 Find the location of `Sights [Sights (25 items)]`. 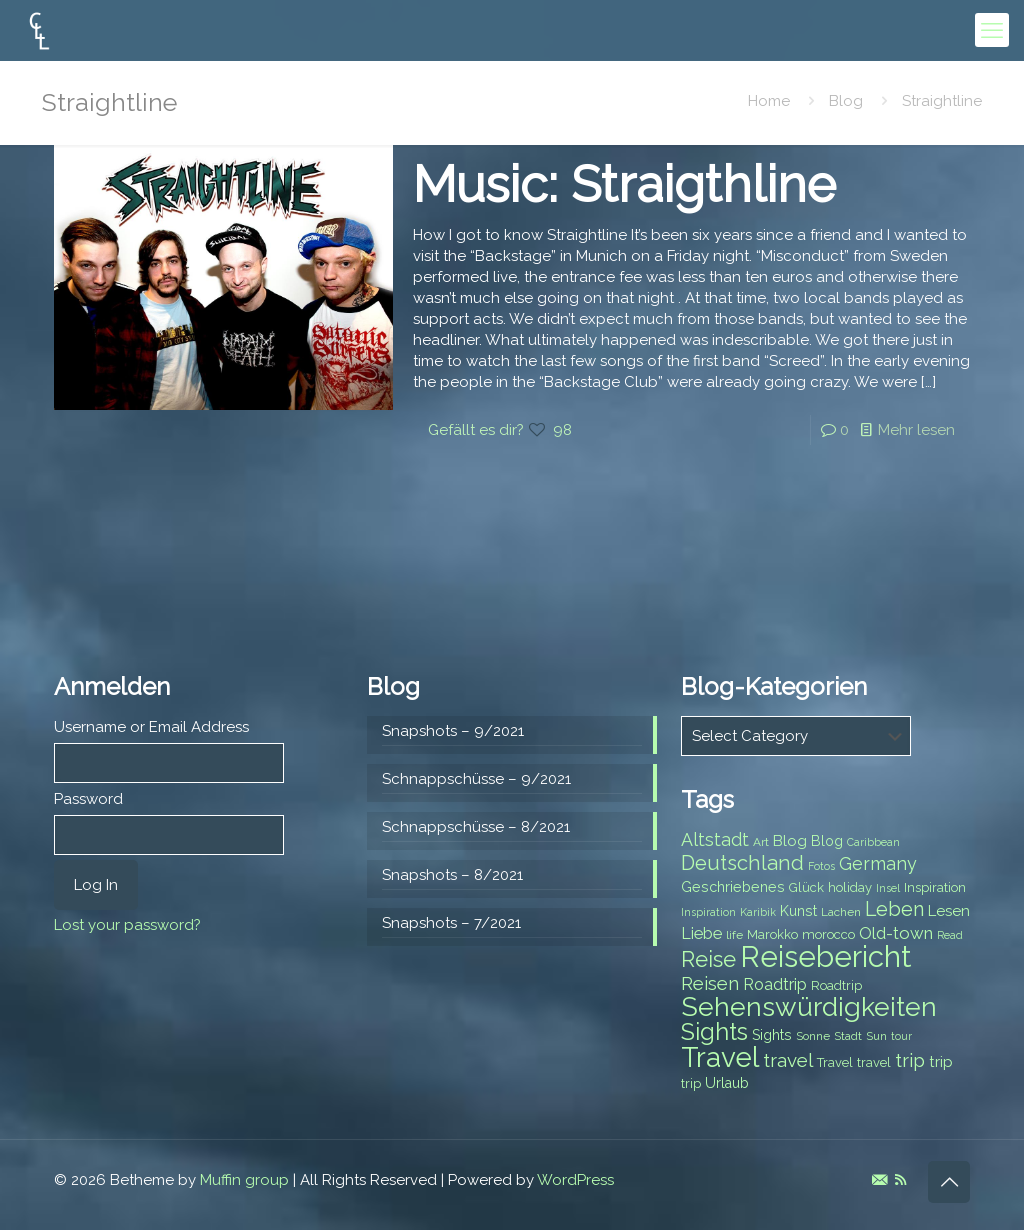

Sights [Sights (25 items)] is located at coordinates (714, 1032).